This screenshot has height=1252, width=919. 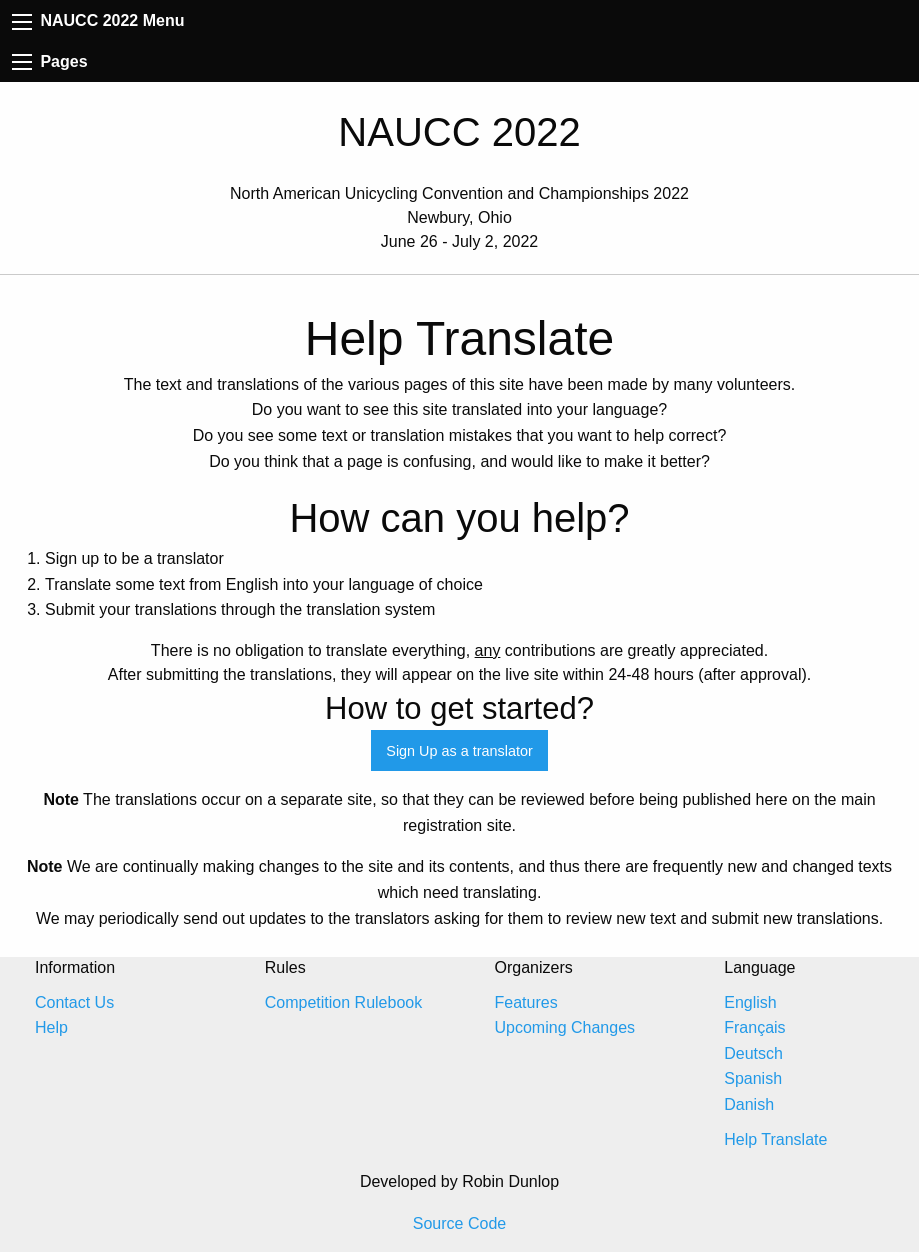 What do you see at coordinates (459, 751) in the screenshot?
I see `Sign Up as a translator` at bounding box center [459, 751].